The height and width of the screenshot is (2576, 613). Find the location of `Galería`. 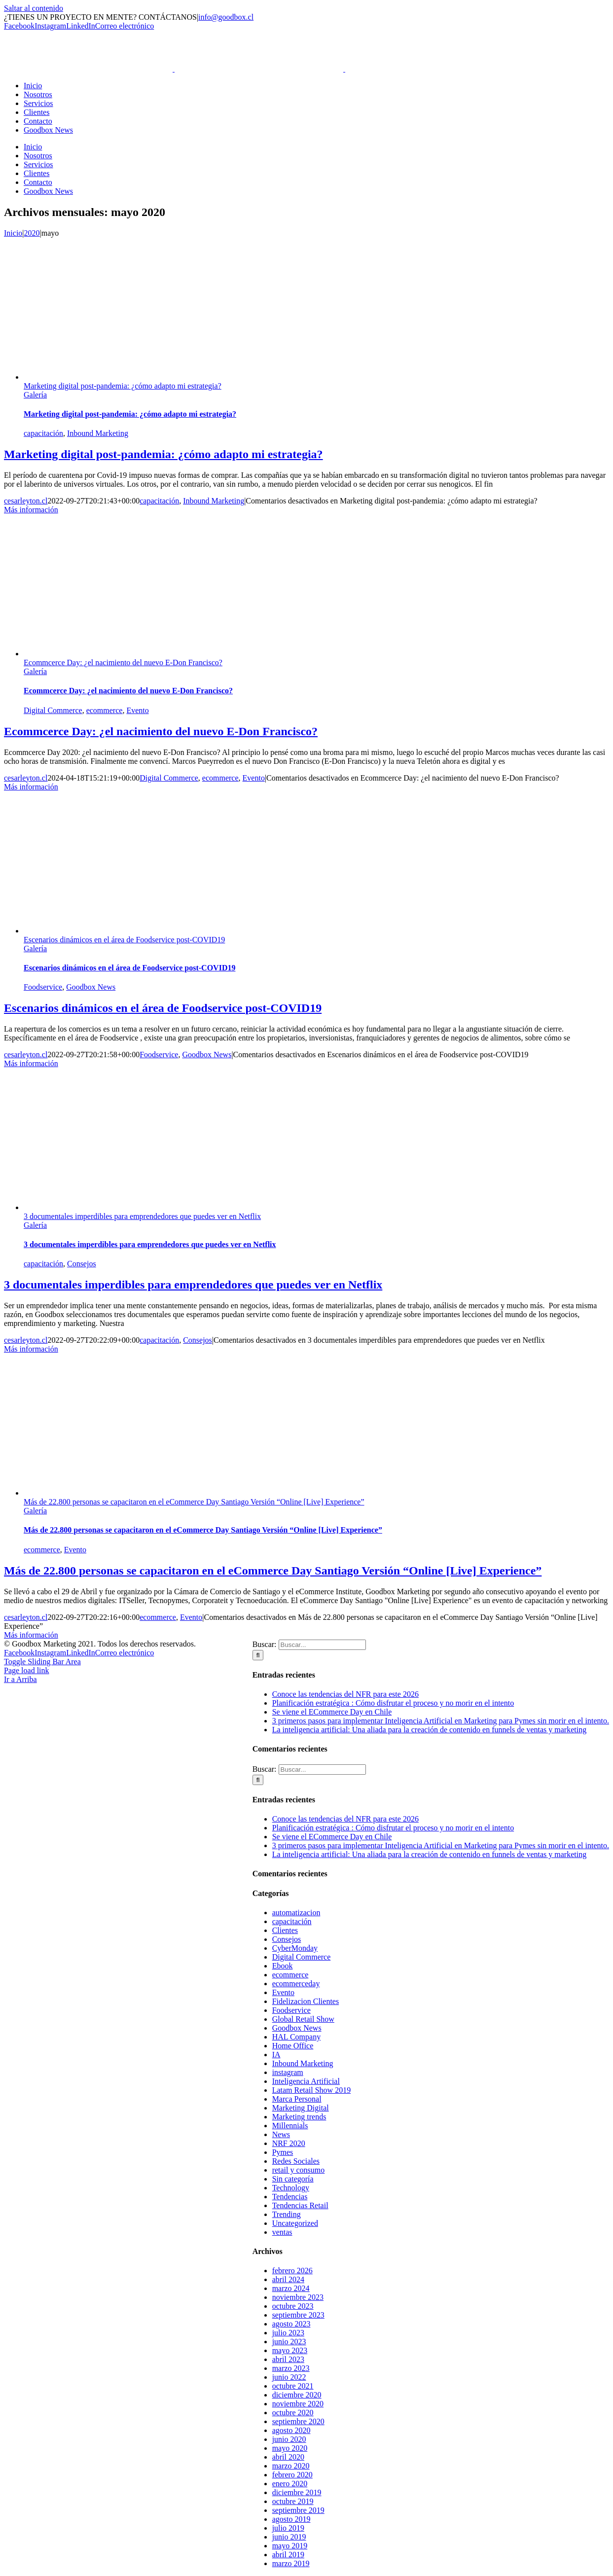

Galería is located at coordinates (35, 395).